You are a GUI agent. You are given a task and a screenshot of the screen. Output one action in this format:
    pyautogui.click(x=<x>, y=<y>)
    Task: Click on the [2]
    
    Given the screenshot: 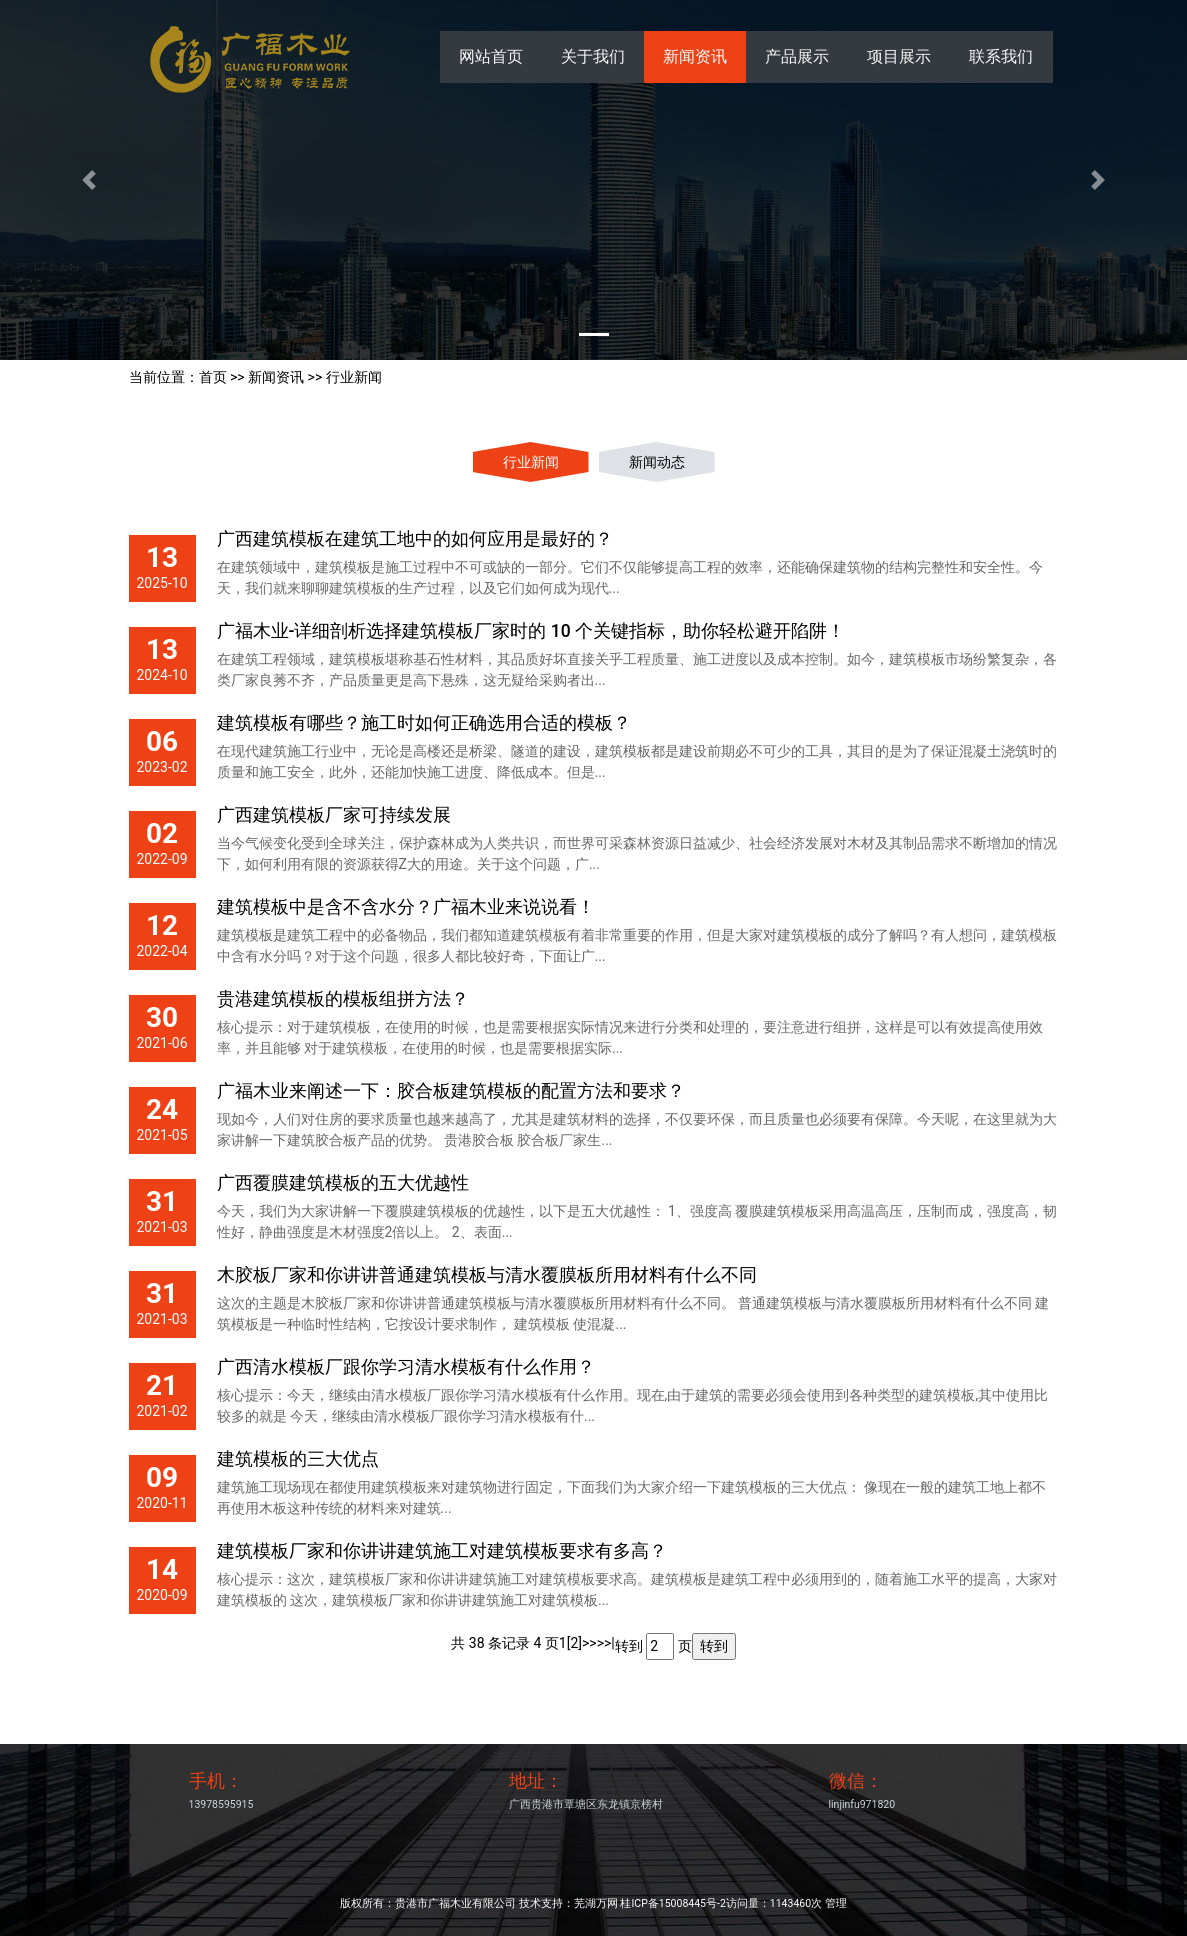 What is the action you would take?
    pyautogui.click(x=574, y=1643)
    